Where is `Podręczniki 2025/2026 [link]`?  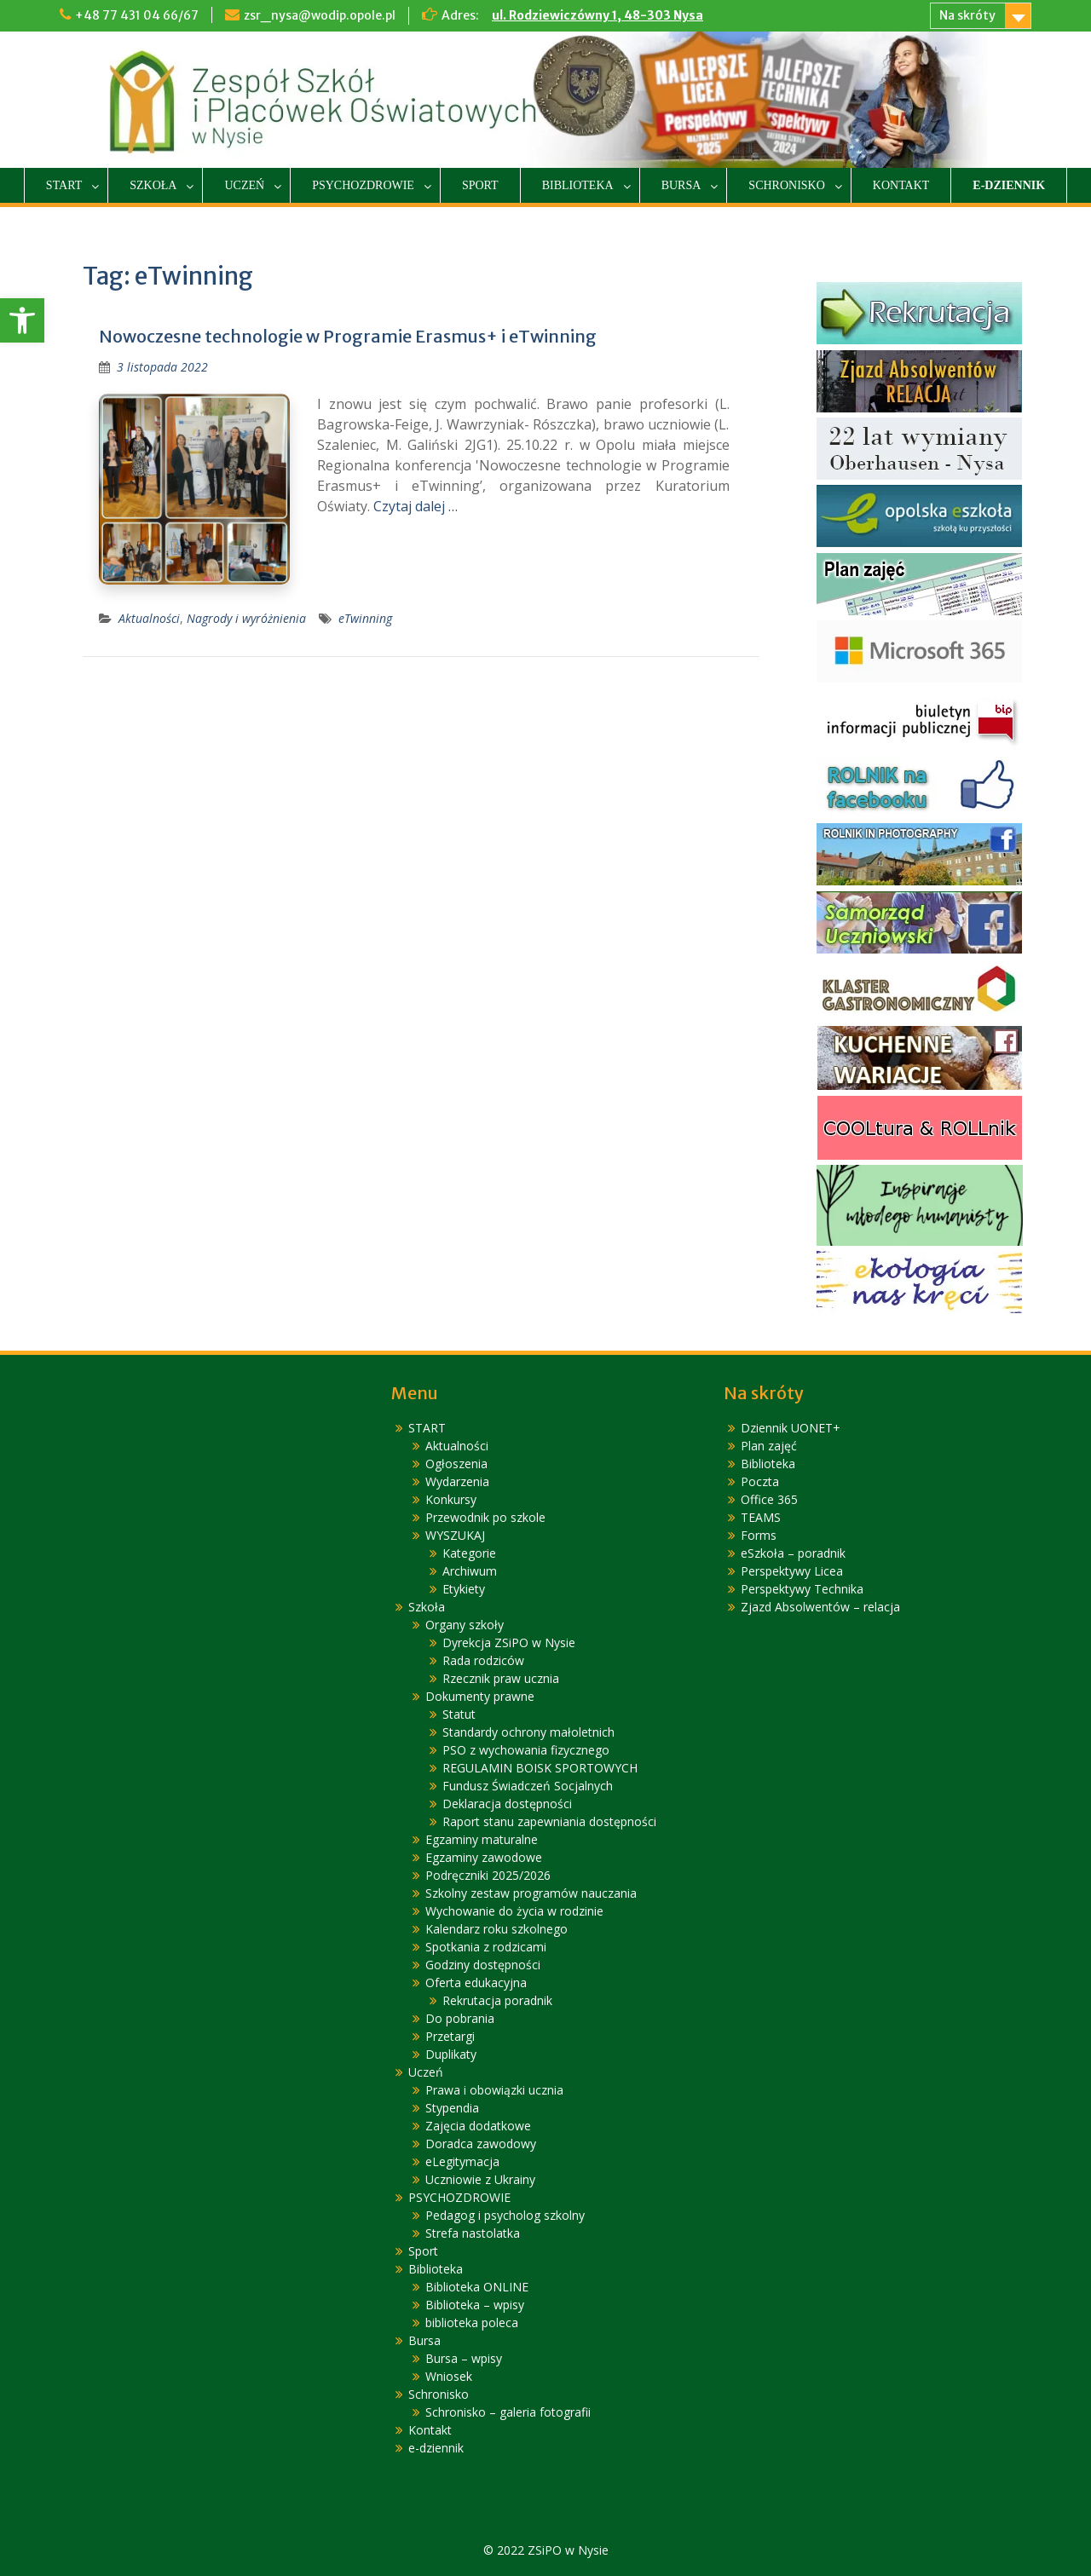
Podręczniki 2025/2026 [link] is located at coordinates (488, 1875).